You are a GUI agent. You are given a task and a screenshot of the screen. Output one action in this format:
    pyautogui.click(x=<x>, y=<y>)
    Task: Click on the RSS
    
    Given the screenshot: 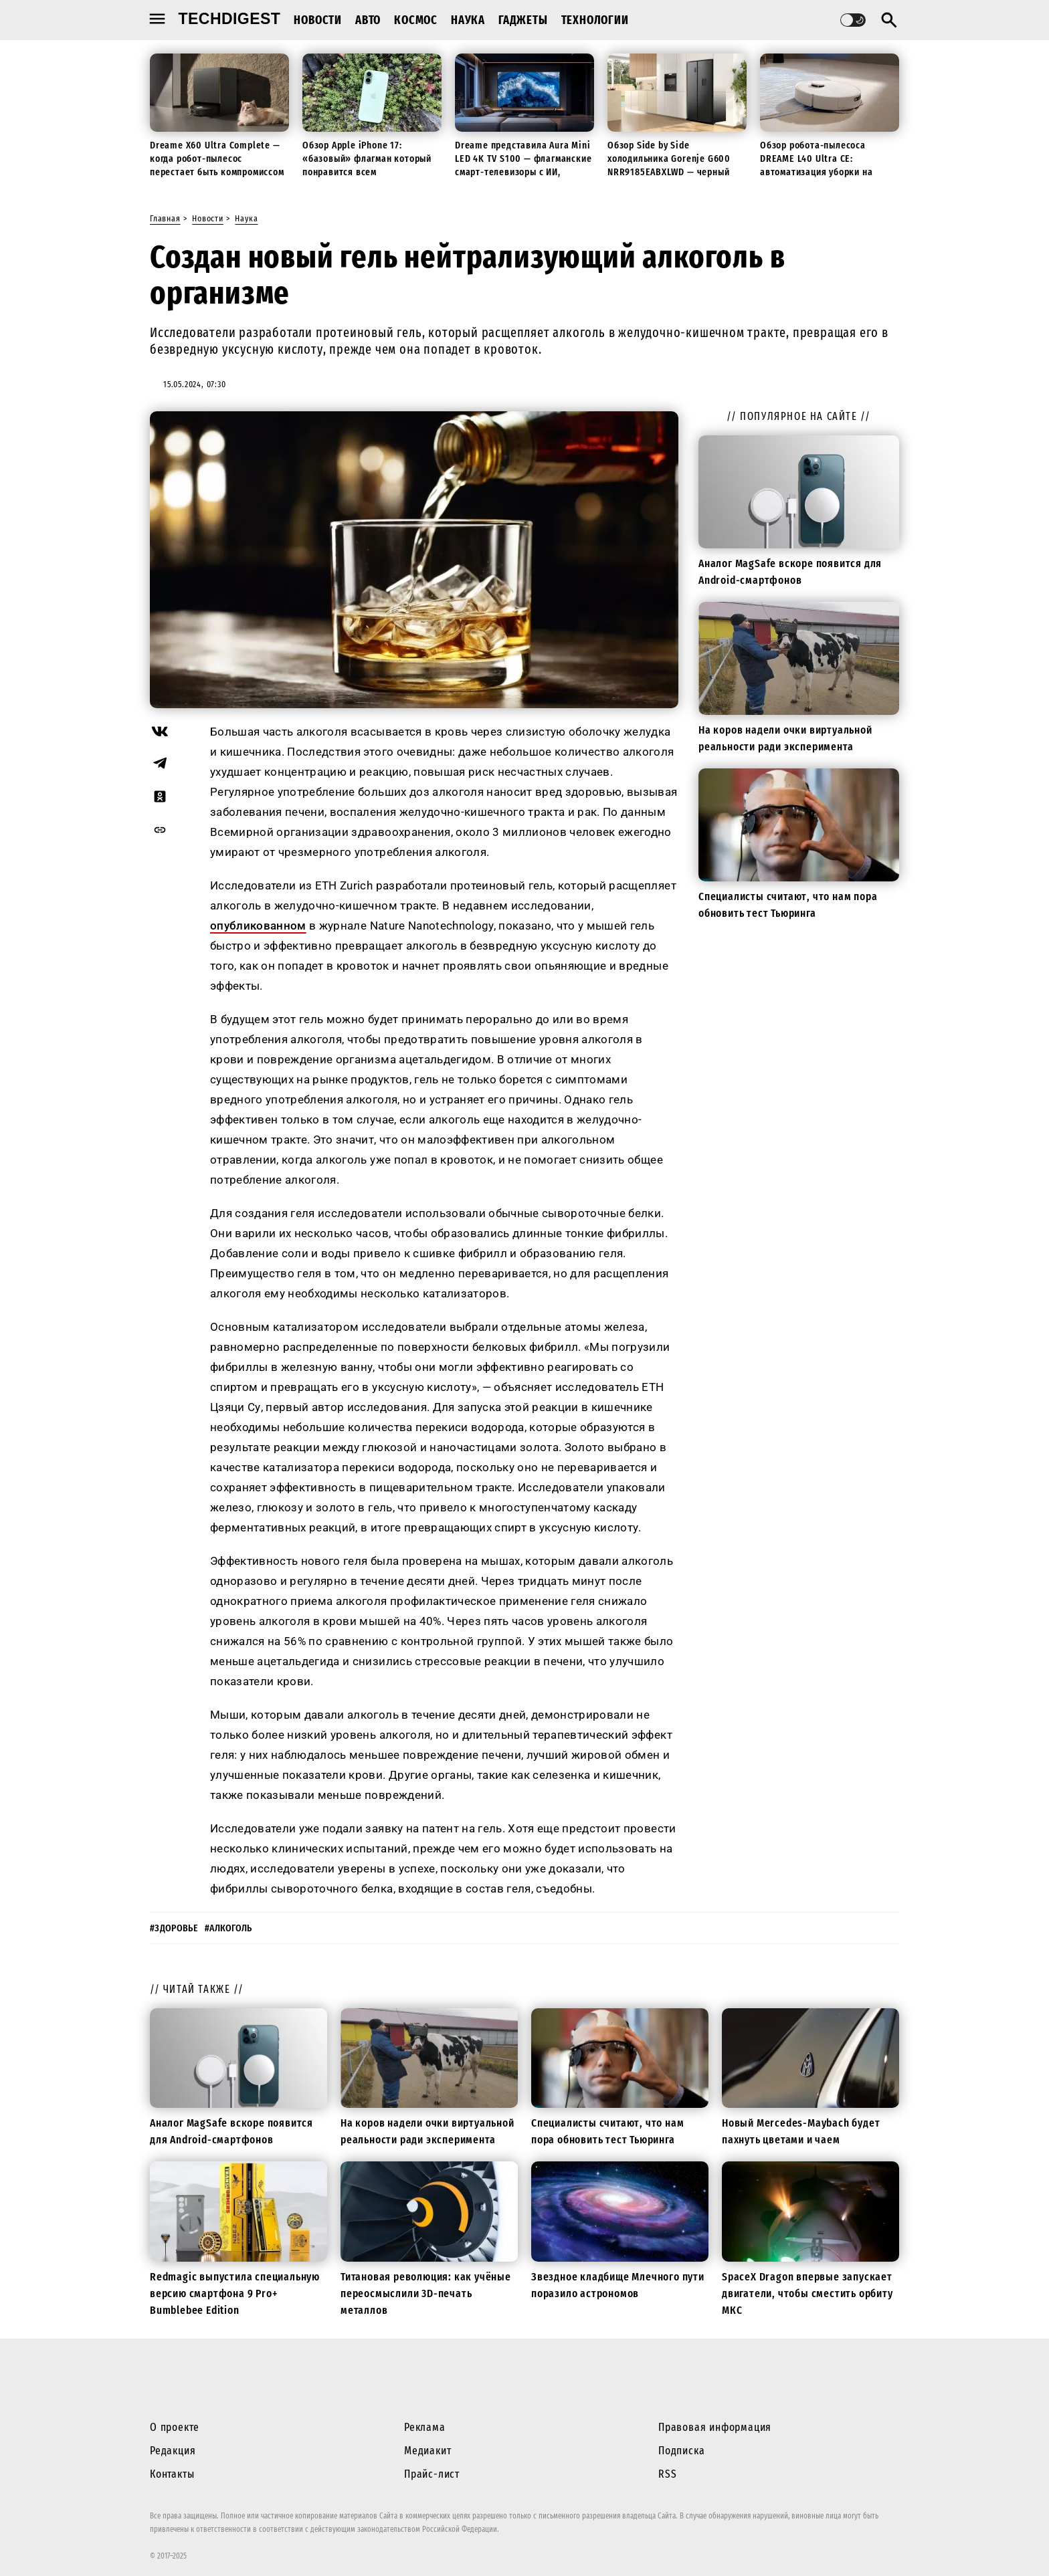 What is the action you would take?
    pyautogui.click(x=667, y=2474)
    